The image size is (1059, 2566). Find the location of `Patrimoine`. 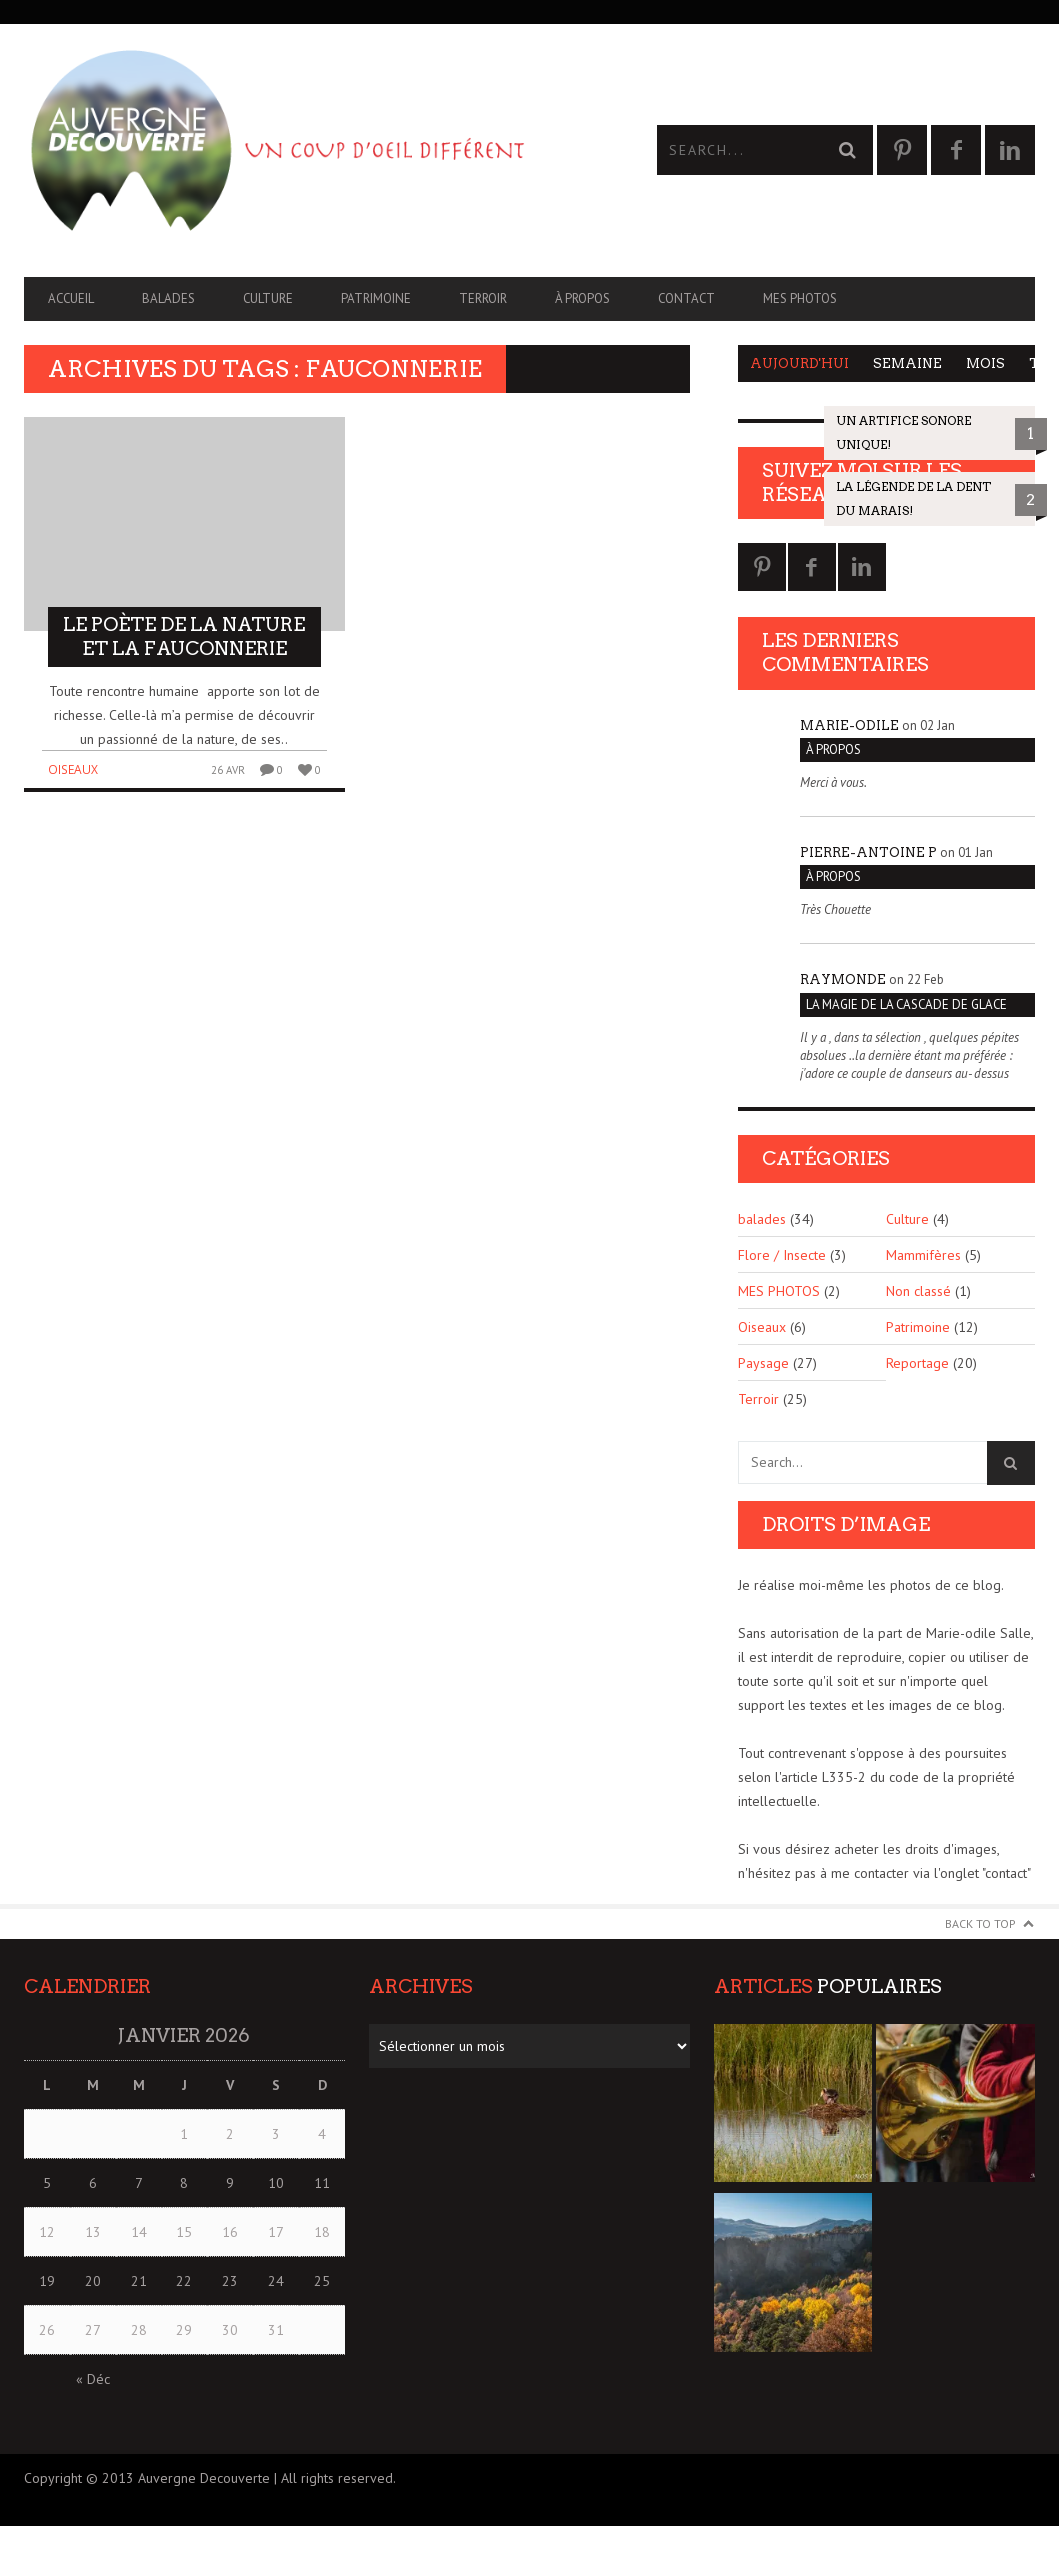

Patrimoine is located at coordinates (376, 298).